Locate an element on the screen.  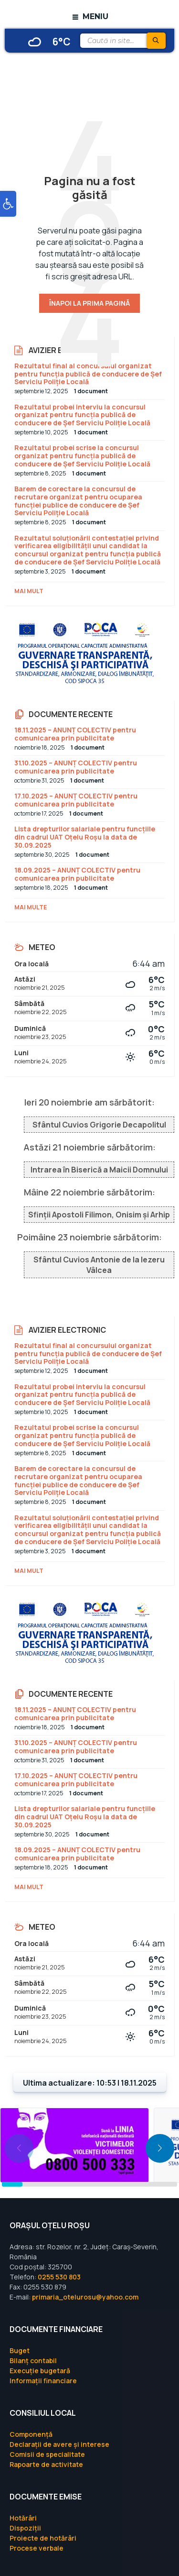
Hotărâri is located at coordinates (23, 2517).